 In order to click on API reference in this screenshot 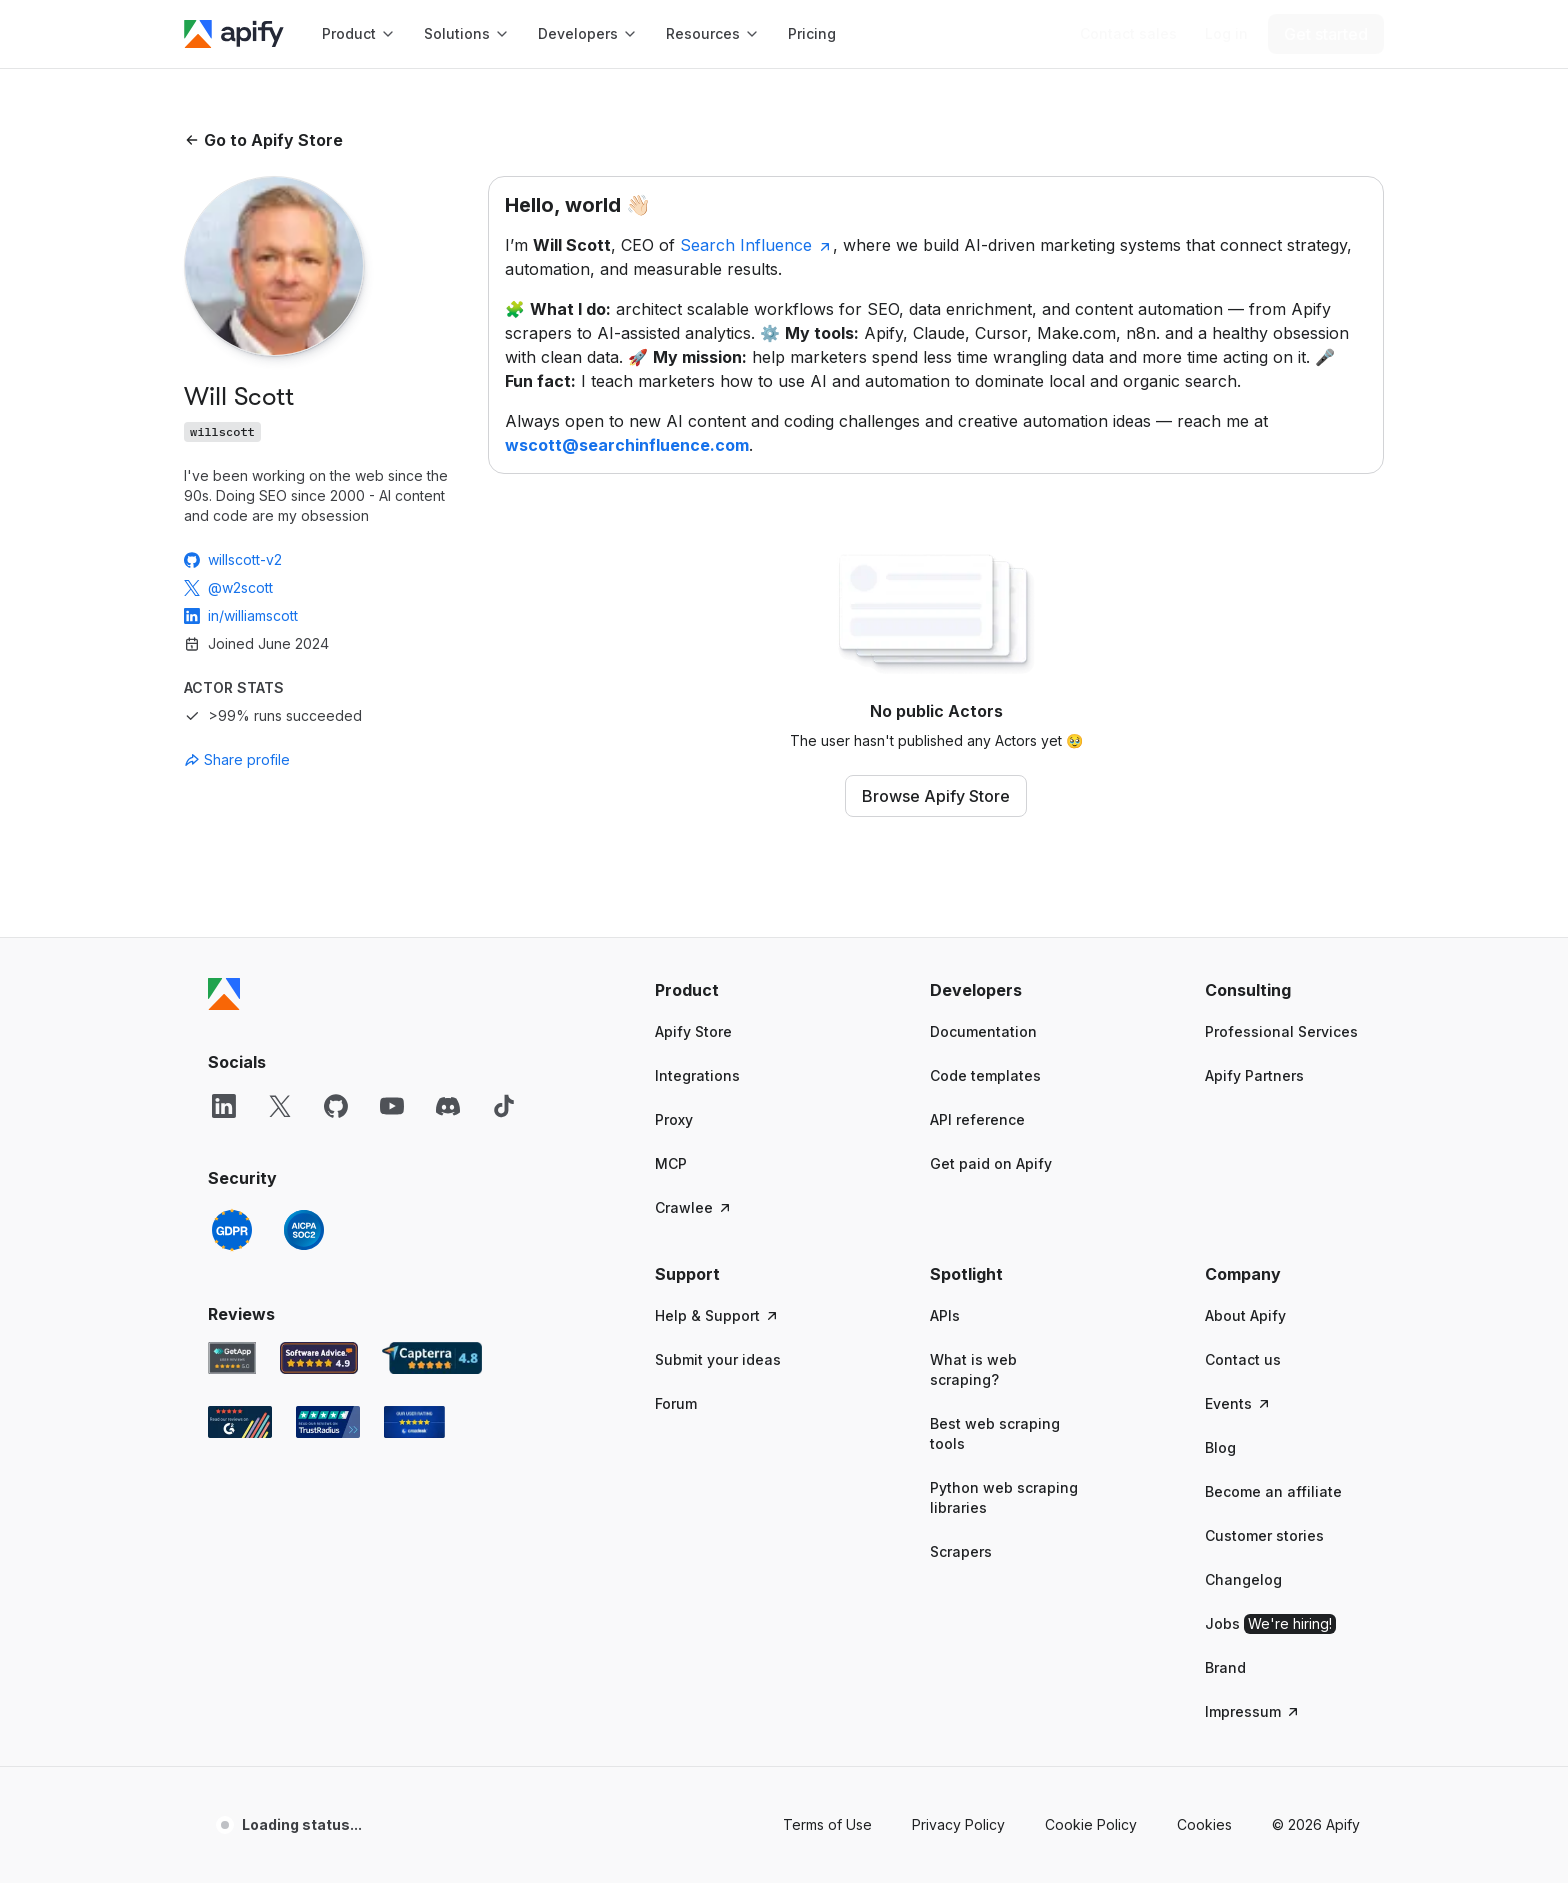, I will do `click(977, 1119)`.